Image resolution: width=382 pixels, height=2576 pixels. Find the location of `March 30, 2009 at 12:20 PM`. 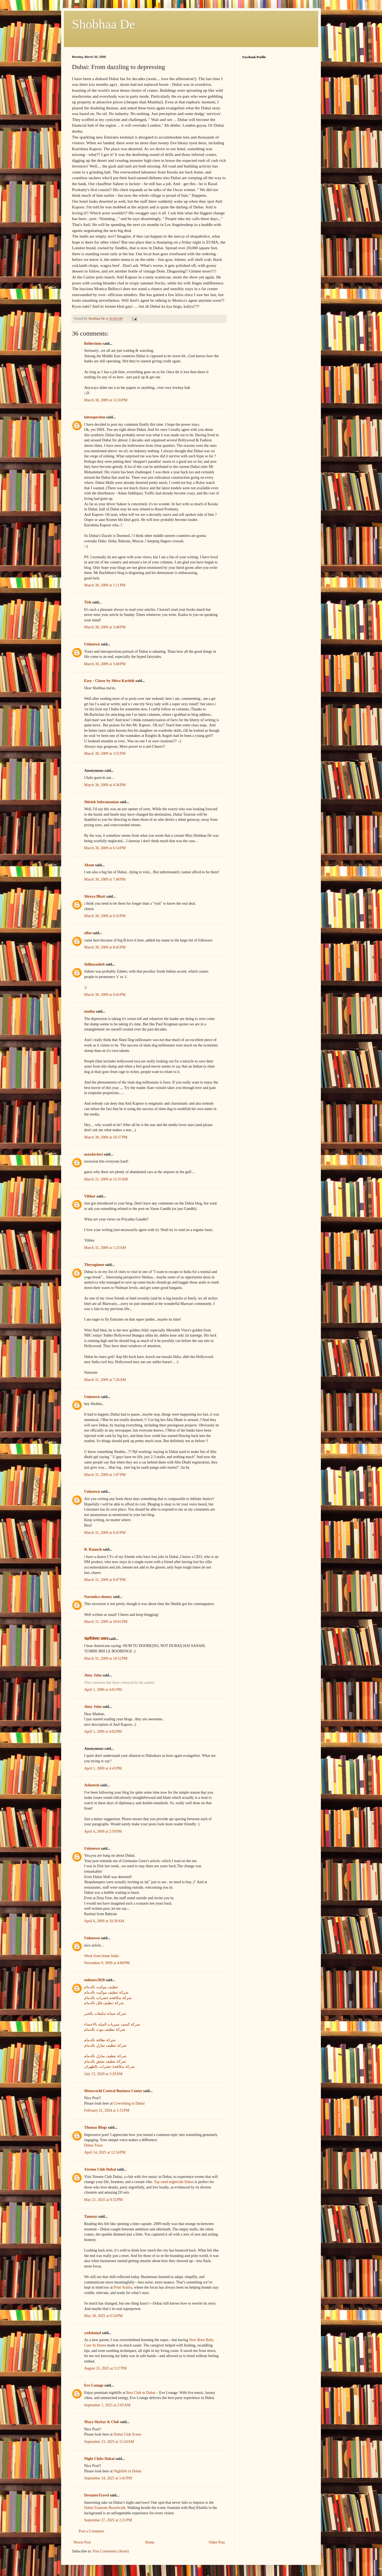

March 30, 2009 at 12:20 PM is located at coordinates (105, 400).